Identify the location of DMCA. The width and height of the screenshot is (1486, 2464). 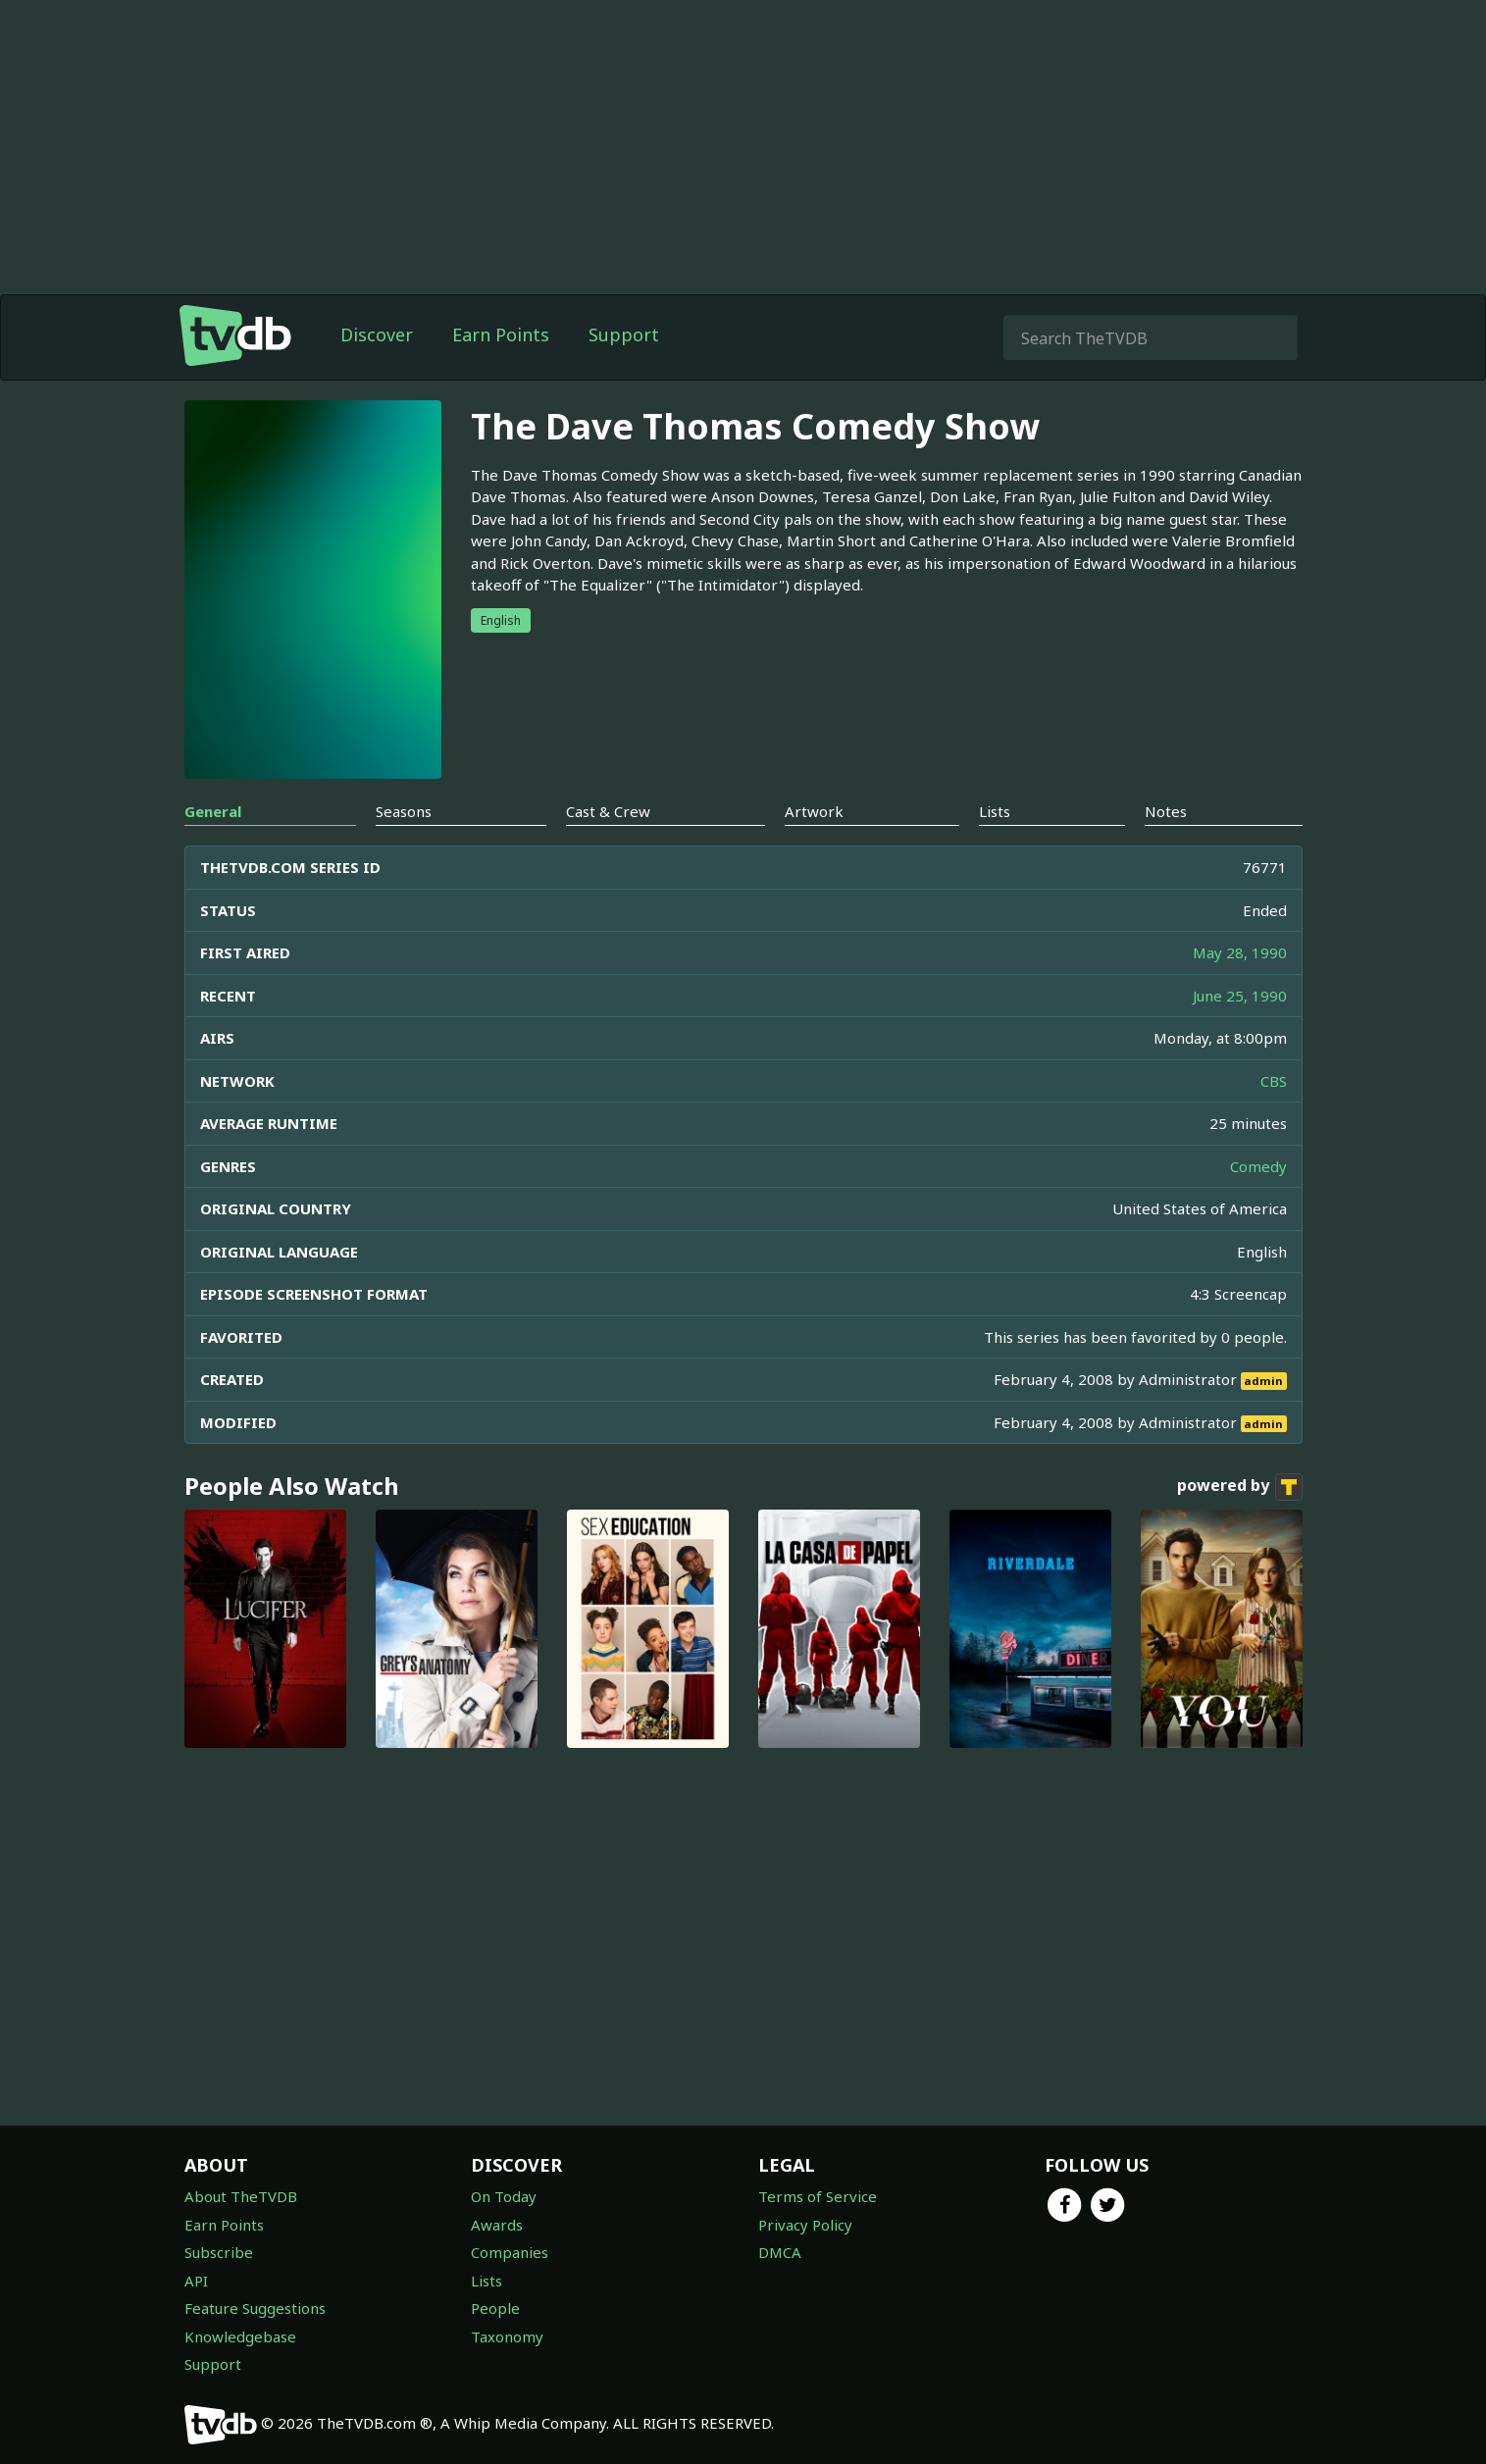
(779, 2252).